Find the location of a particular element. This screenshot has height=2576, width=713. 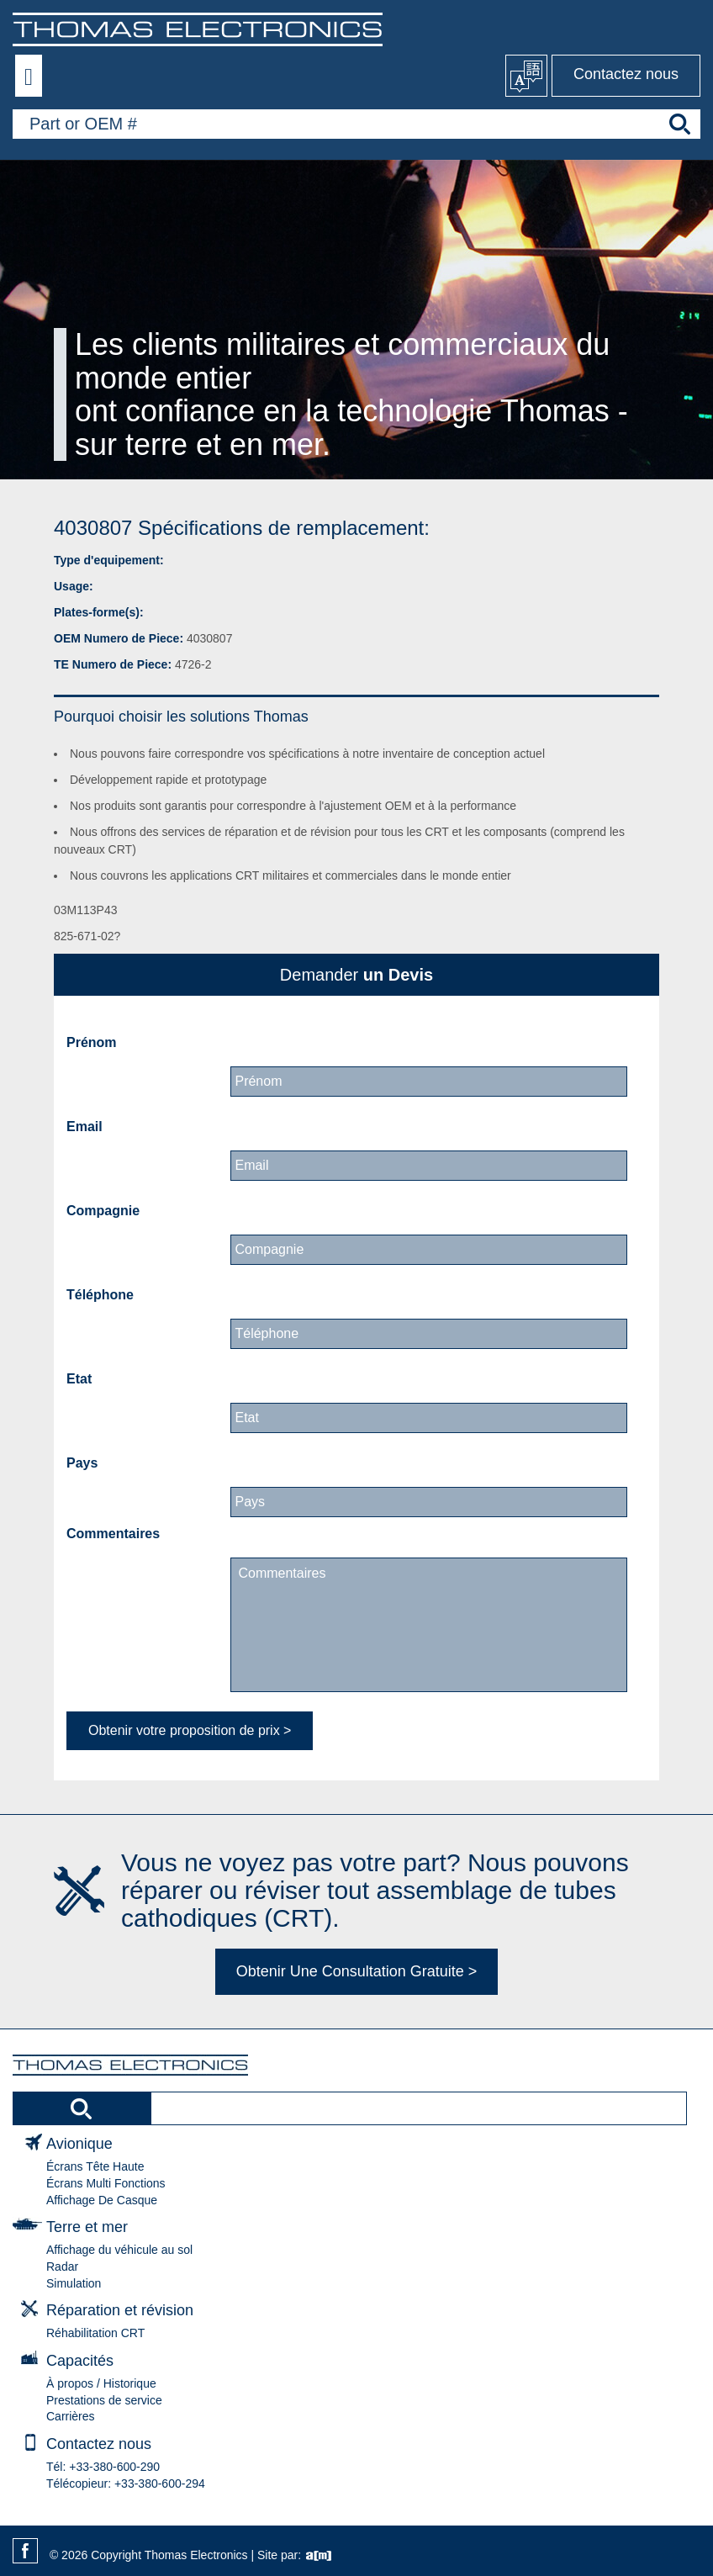

Prestations de service is located at coordinates (104, 2400).